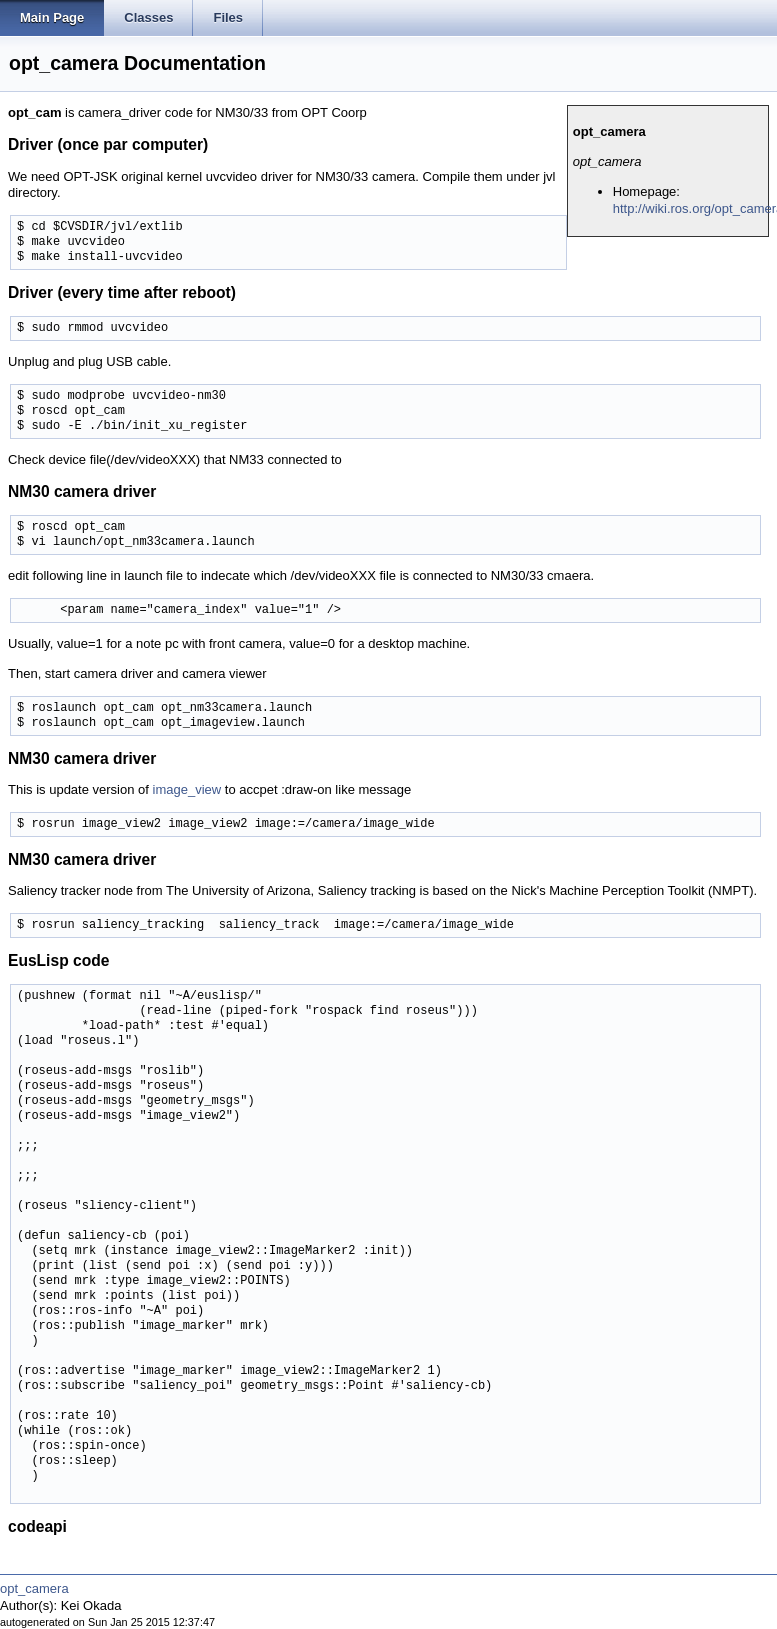 This screenshot has width=777, height=1629. I want to click on image_view, so click(187, 789).